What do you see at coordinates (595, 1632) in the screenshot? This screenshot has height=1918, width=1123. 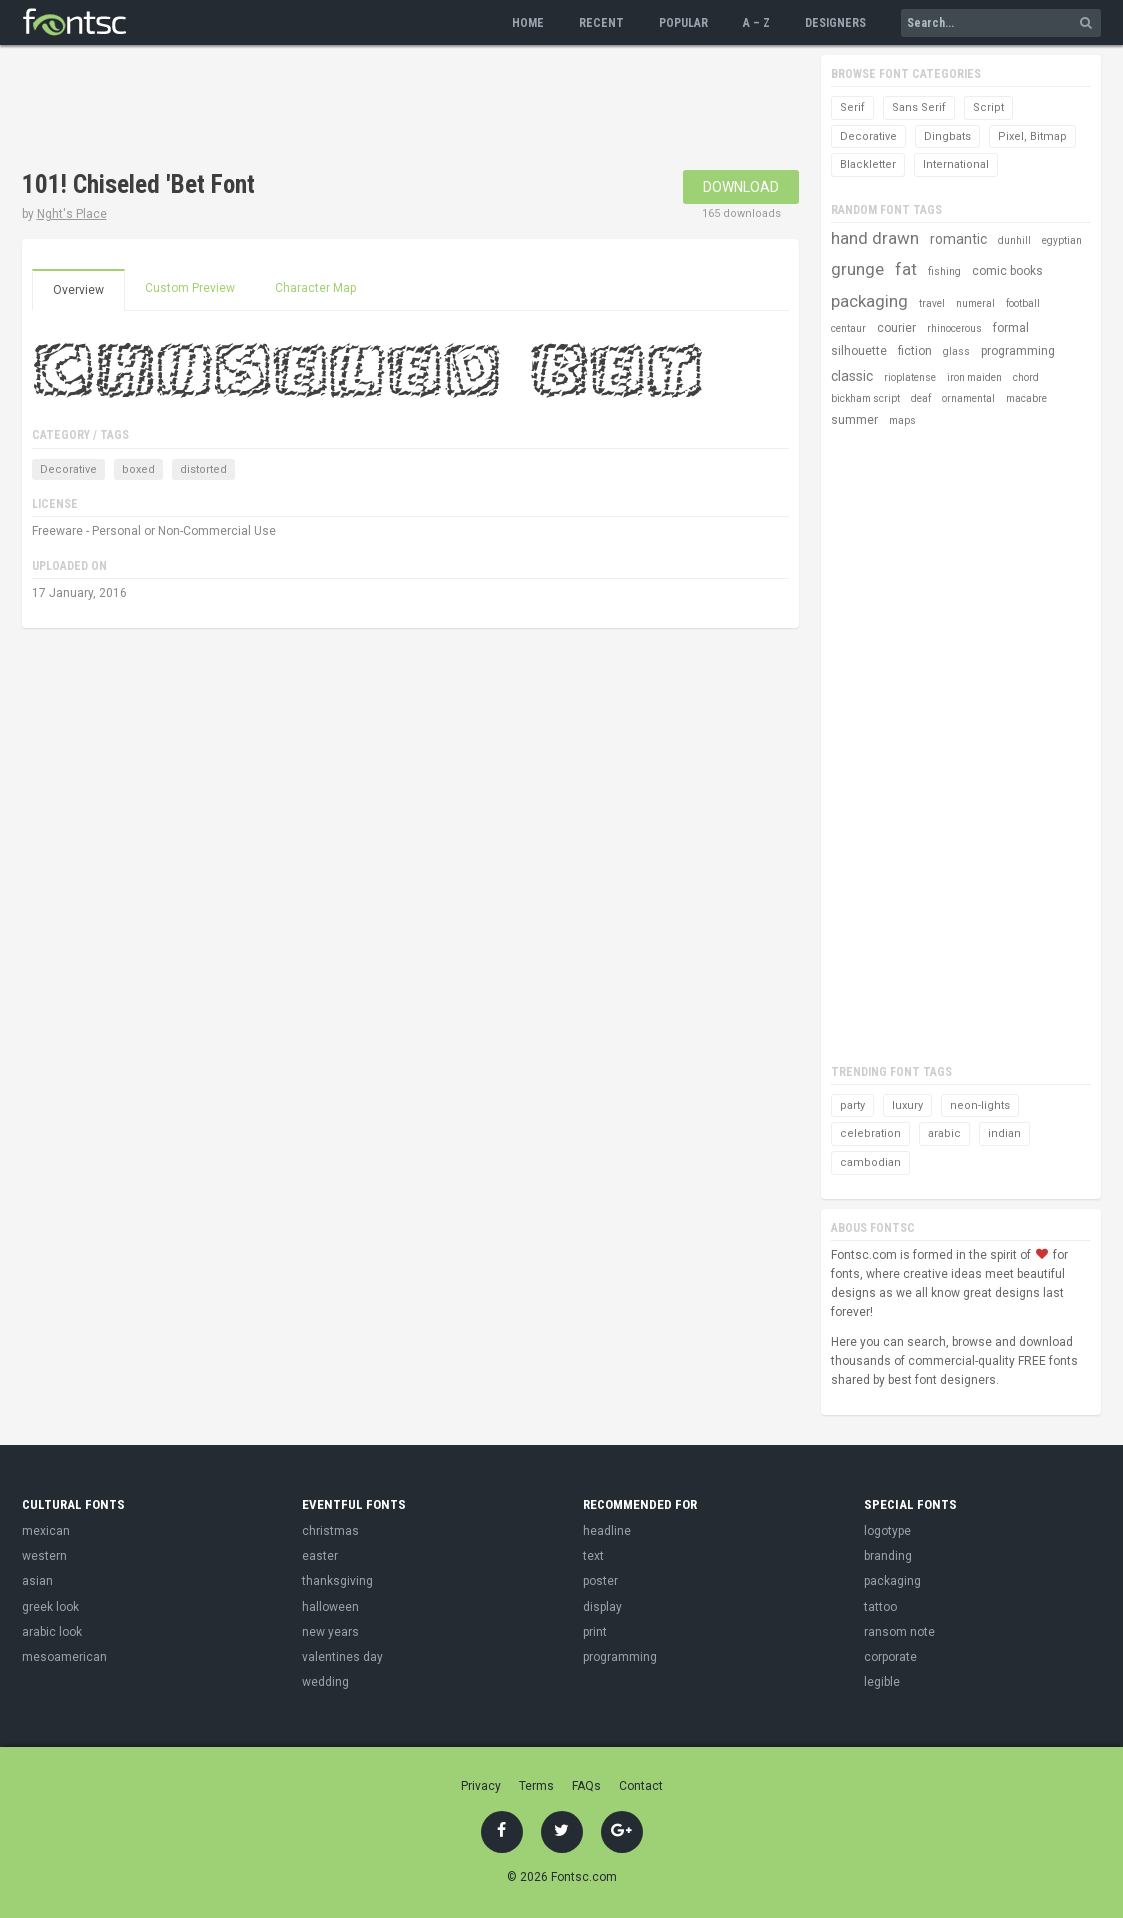 I see `print` at bounding box center [595, 1632].